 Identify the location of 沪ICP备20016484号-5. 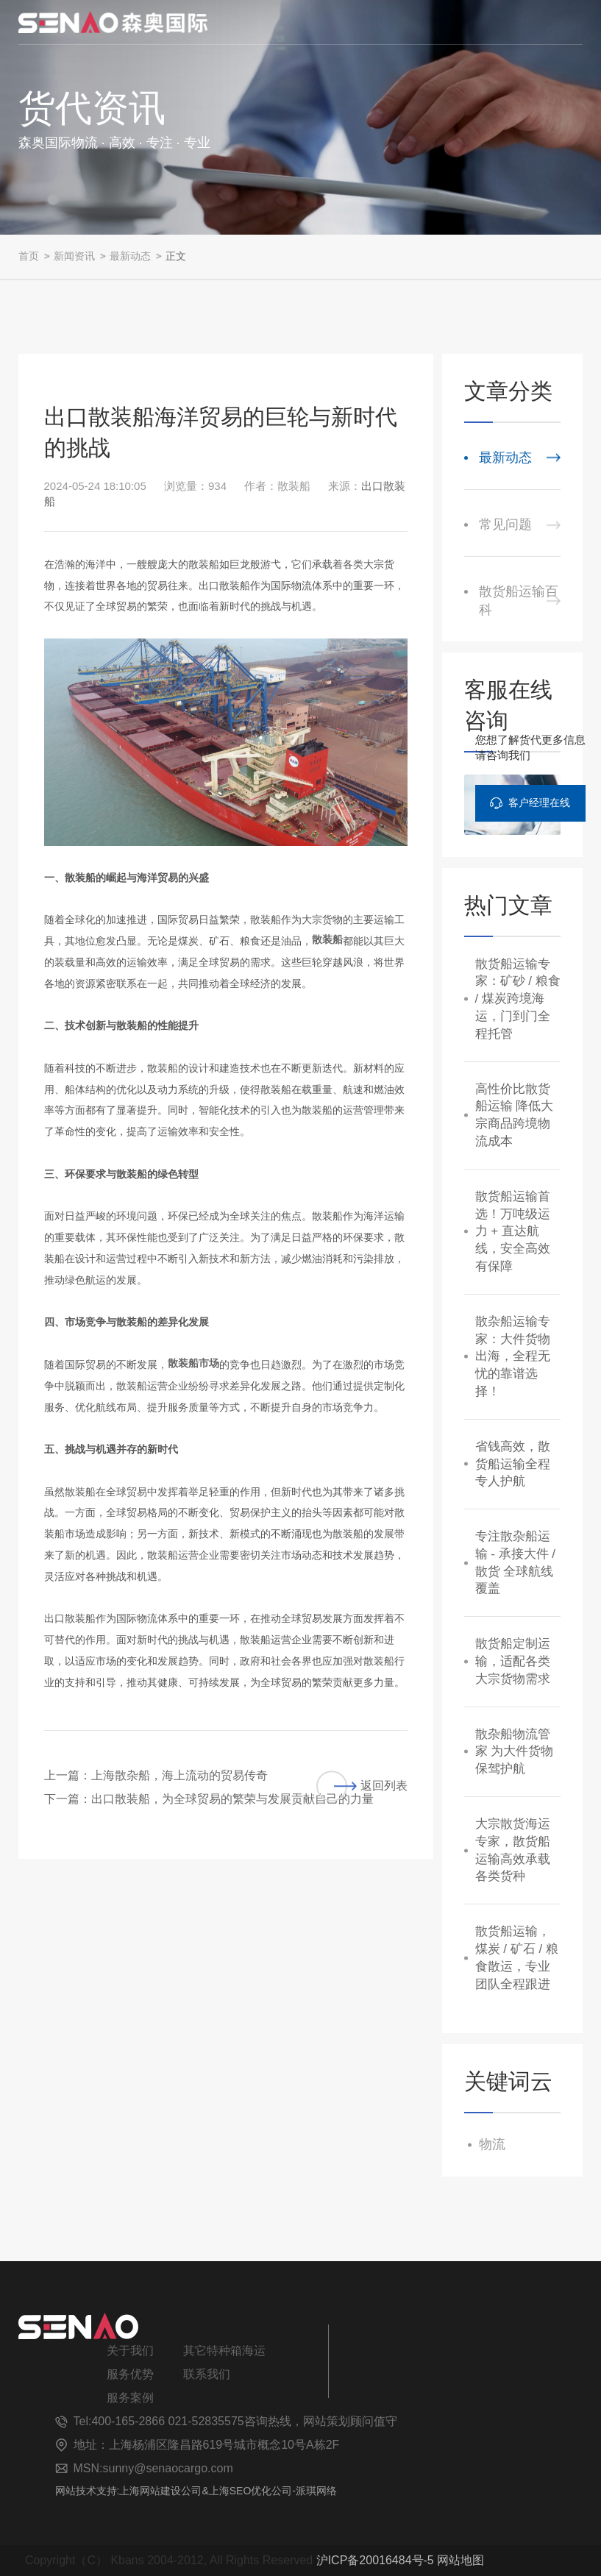
(375, 2560).